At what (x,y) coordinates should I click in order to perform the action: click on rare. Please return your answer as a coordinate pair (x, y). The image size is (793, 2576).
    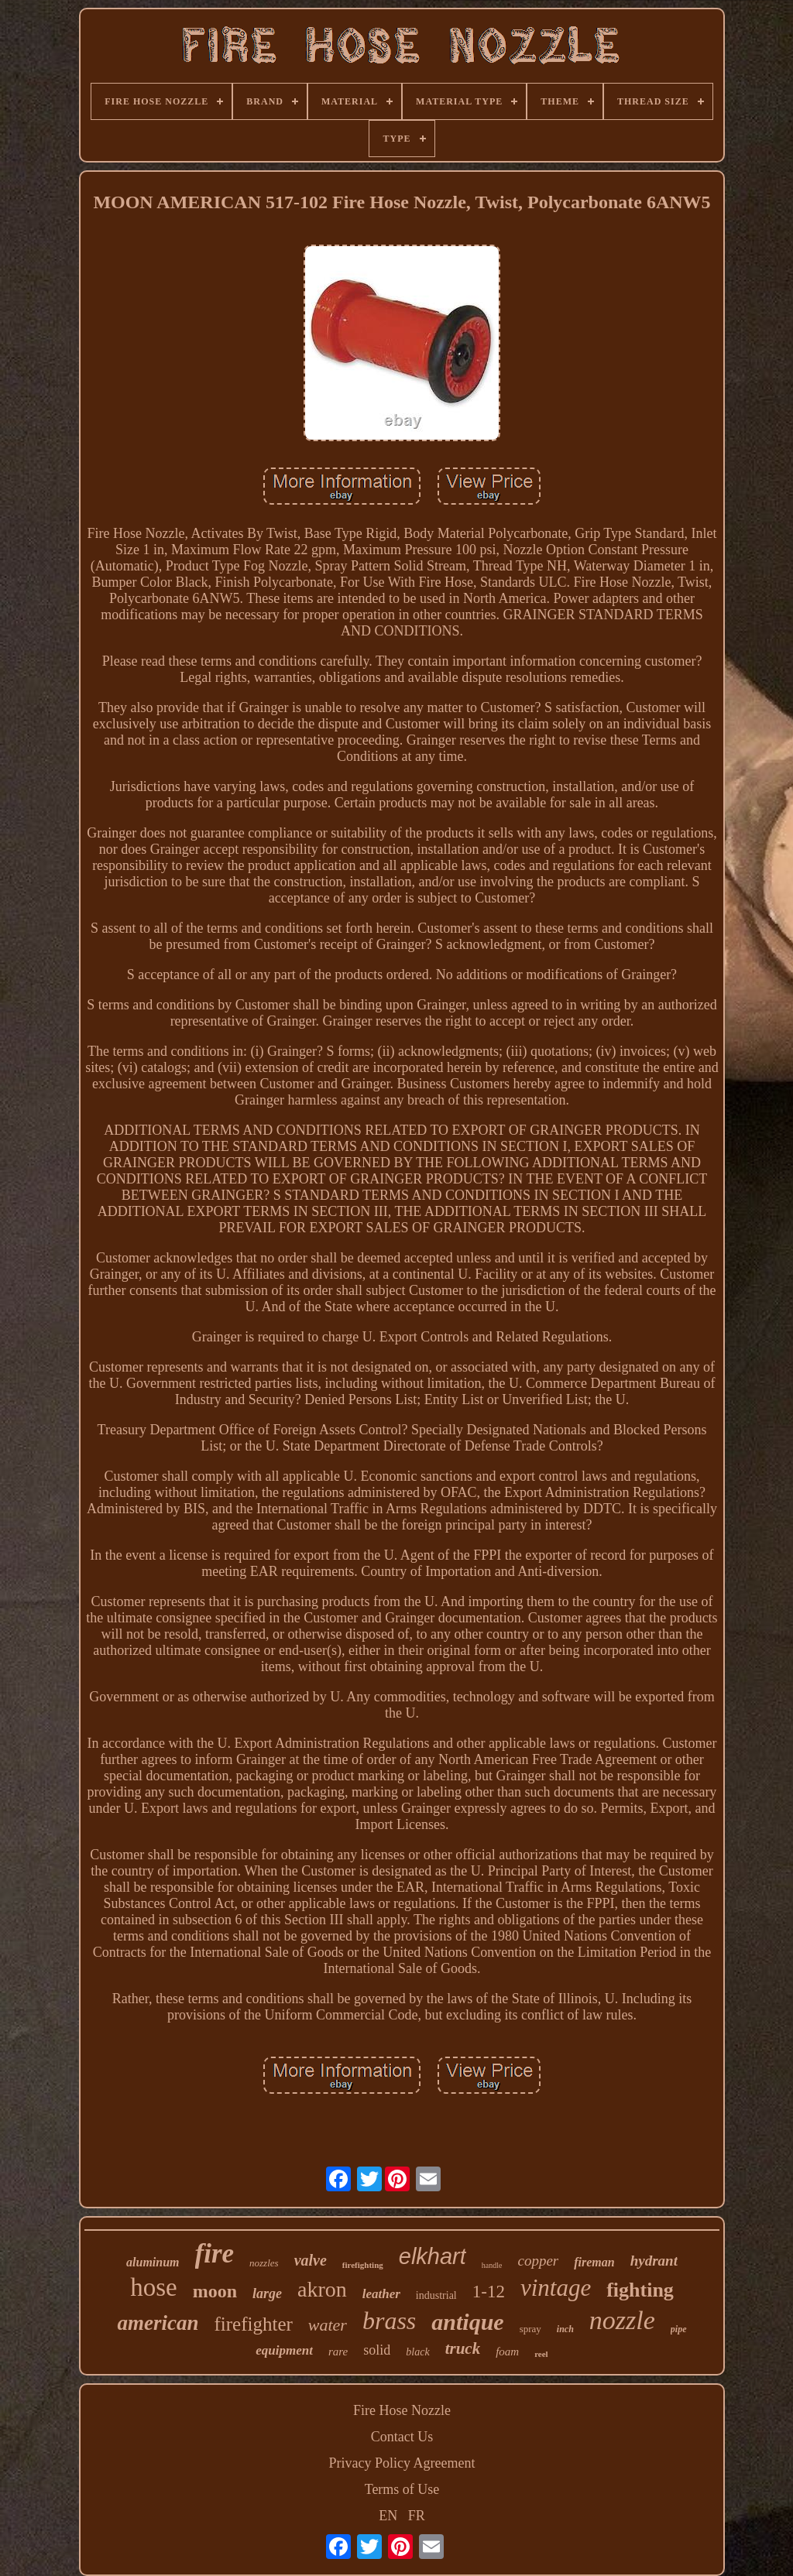
    Looking at the image, I should click on (338, 2351).